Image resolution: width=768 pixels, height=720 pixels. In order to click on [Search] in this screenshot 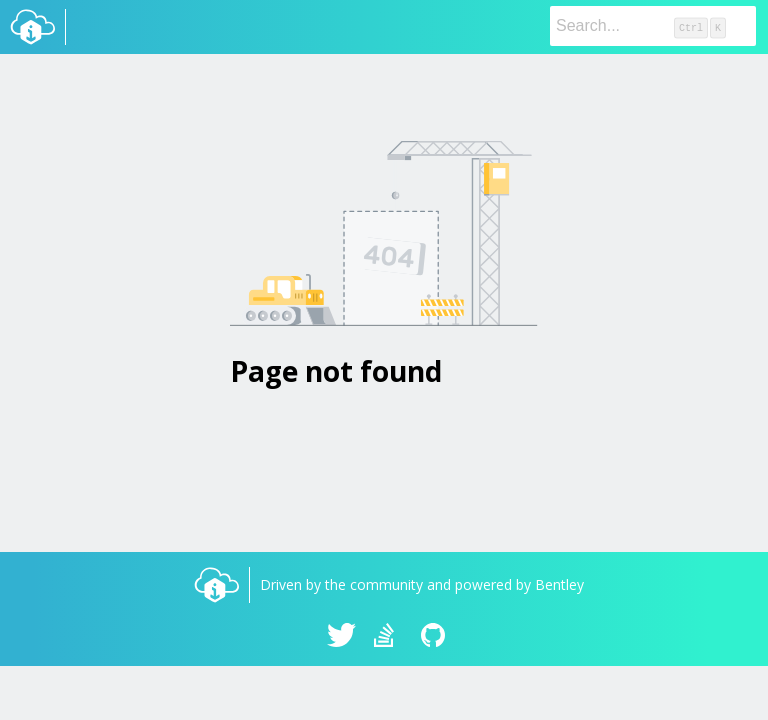, I will do `click(653, 26)`.